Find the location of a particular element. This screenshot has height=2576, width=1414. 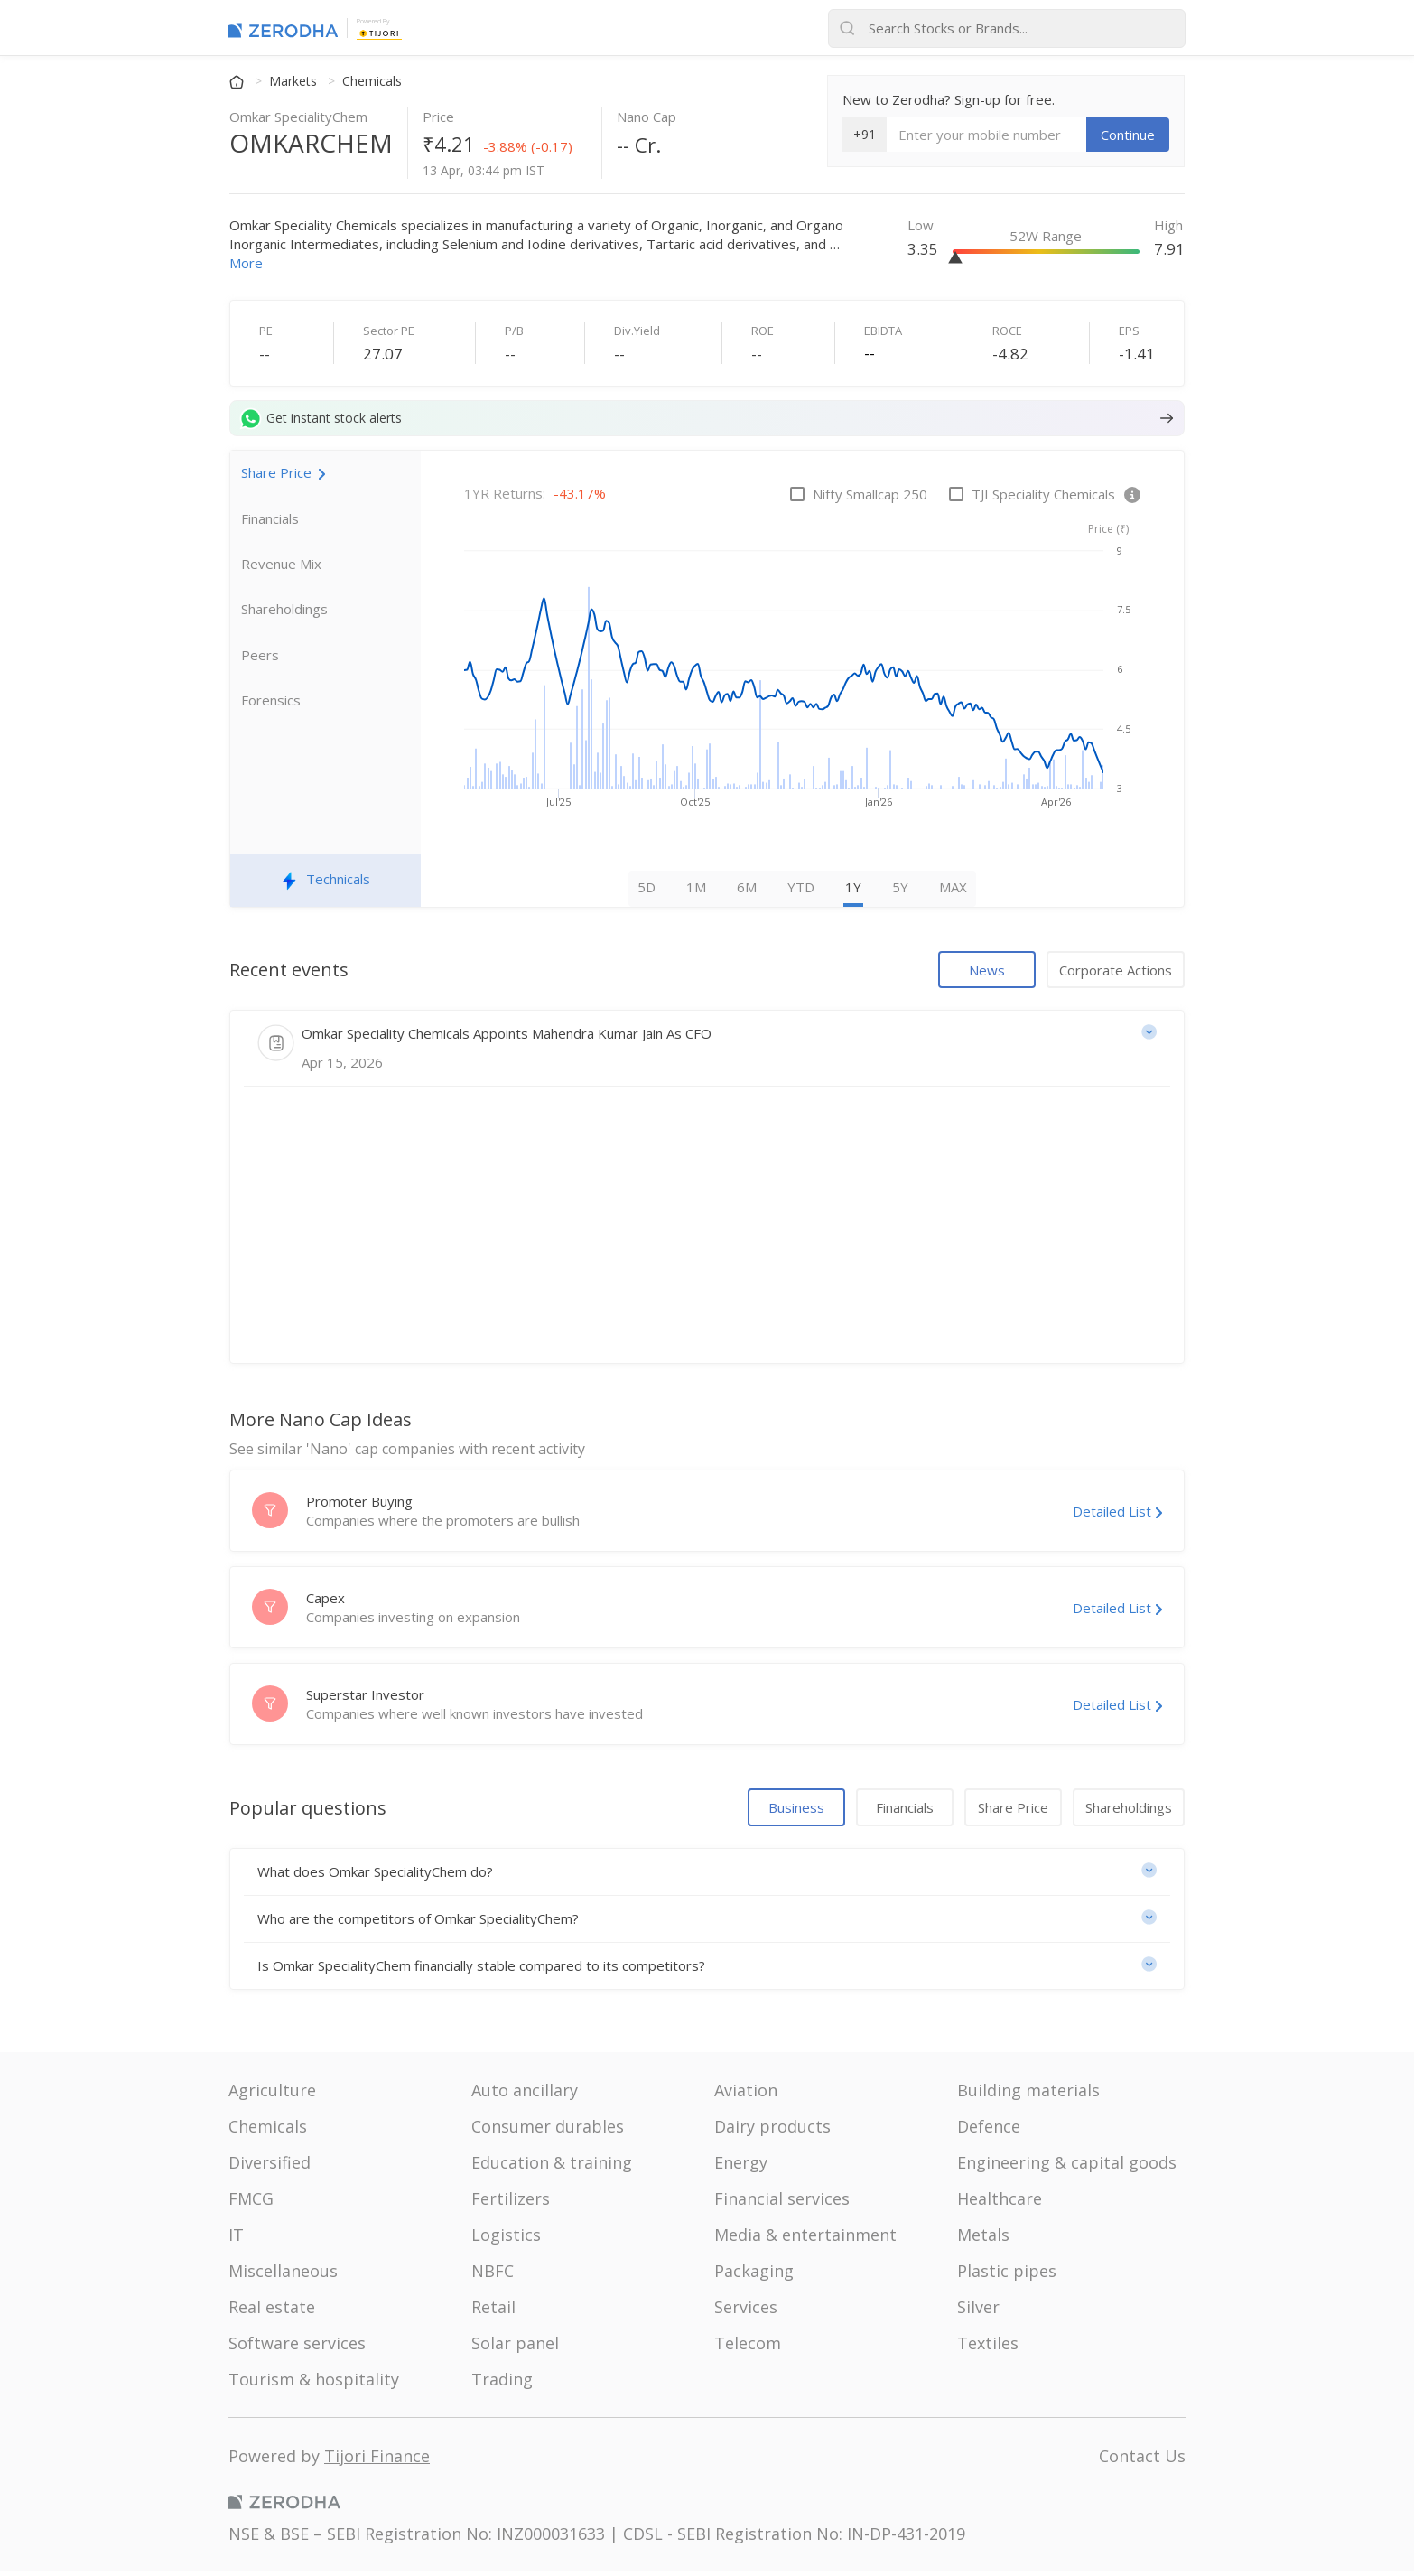

Services is located at coordinates (745, 2311).